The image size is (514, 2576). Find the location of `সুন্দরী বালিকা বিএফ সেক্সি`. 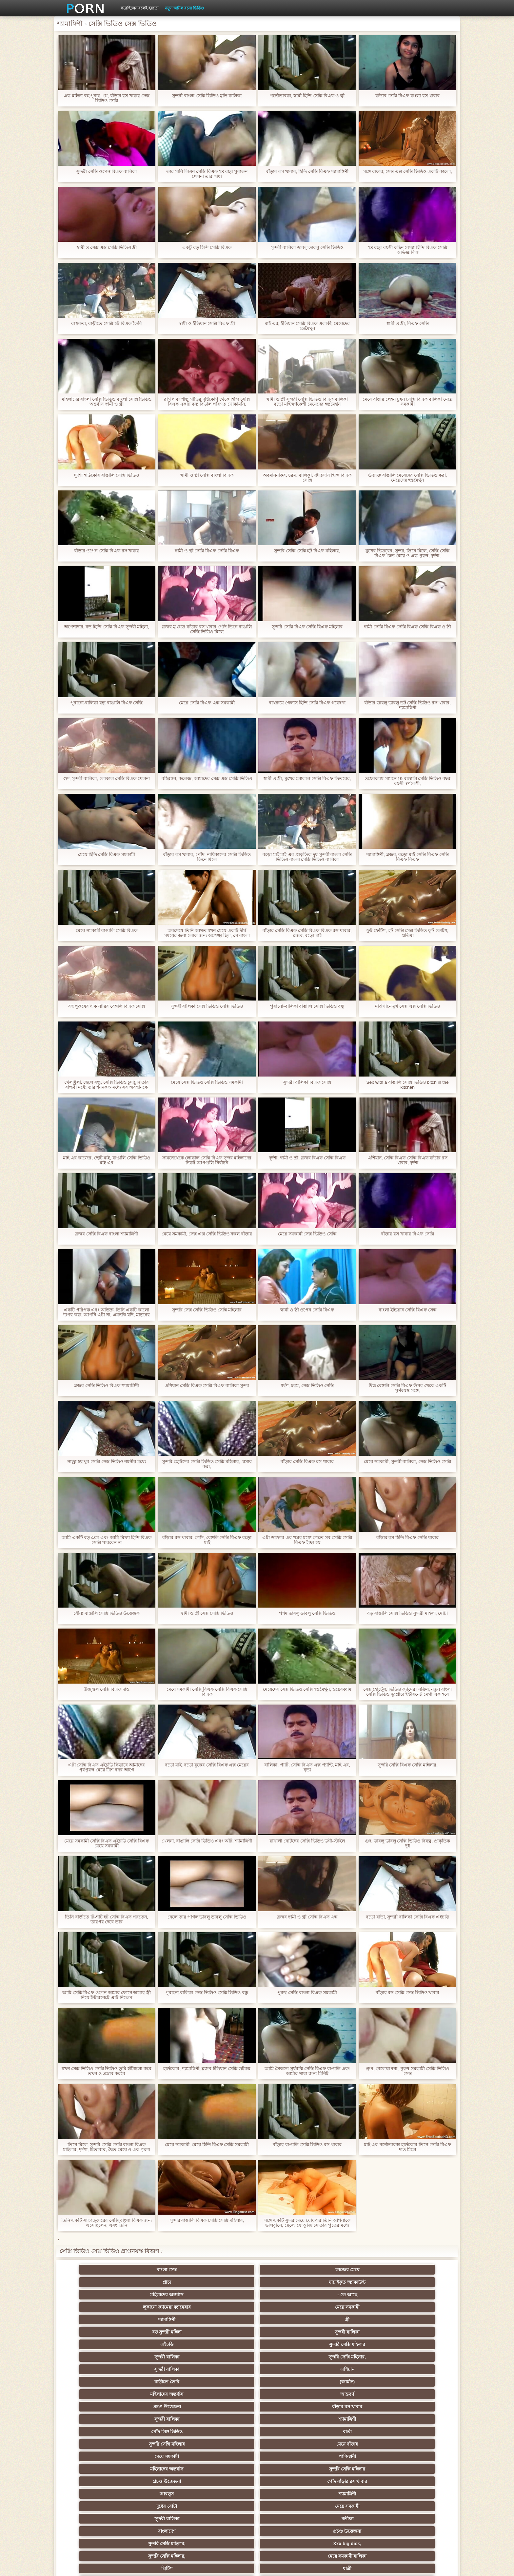

সুন্দরী বালিকা বিএফ সেক্সি is located at coordinates (307, 1082).